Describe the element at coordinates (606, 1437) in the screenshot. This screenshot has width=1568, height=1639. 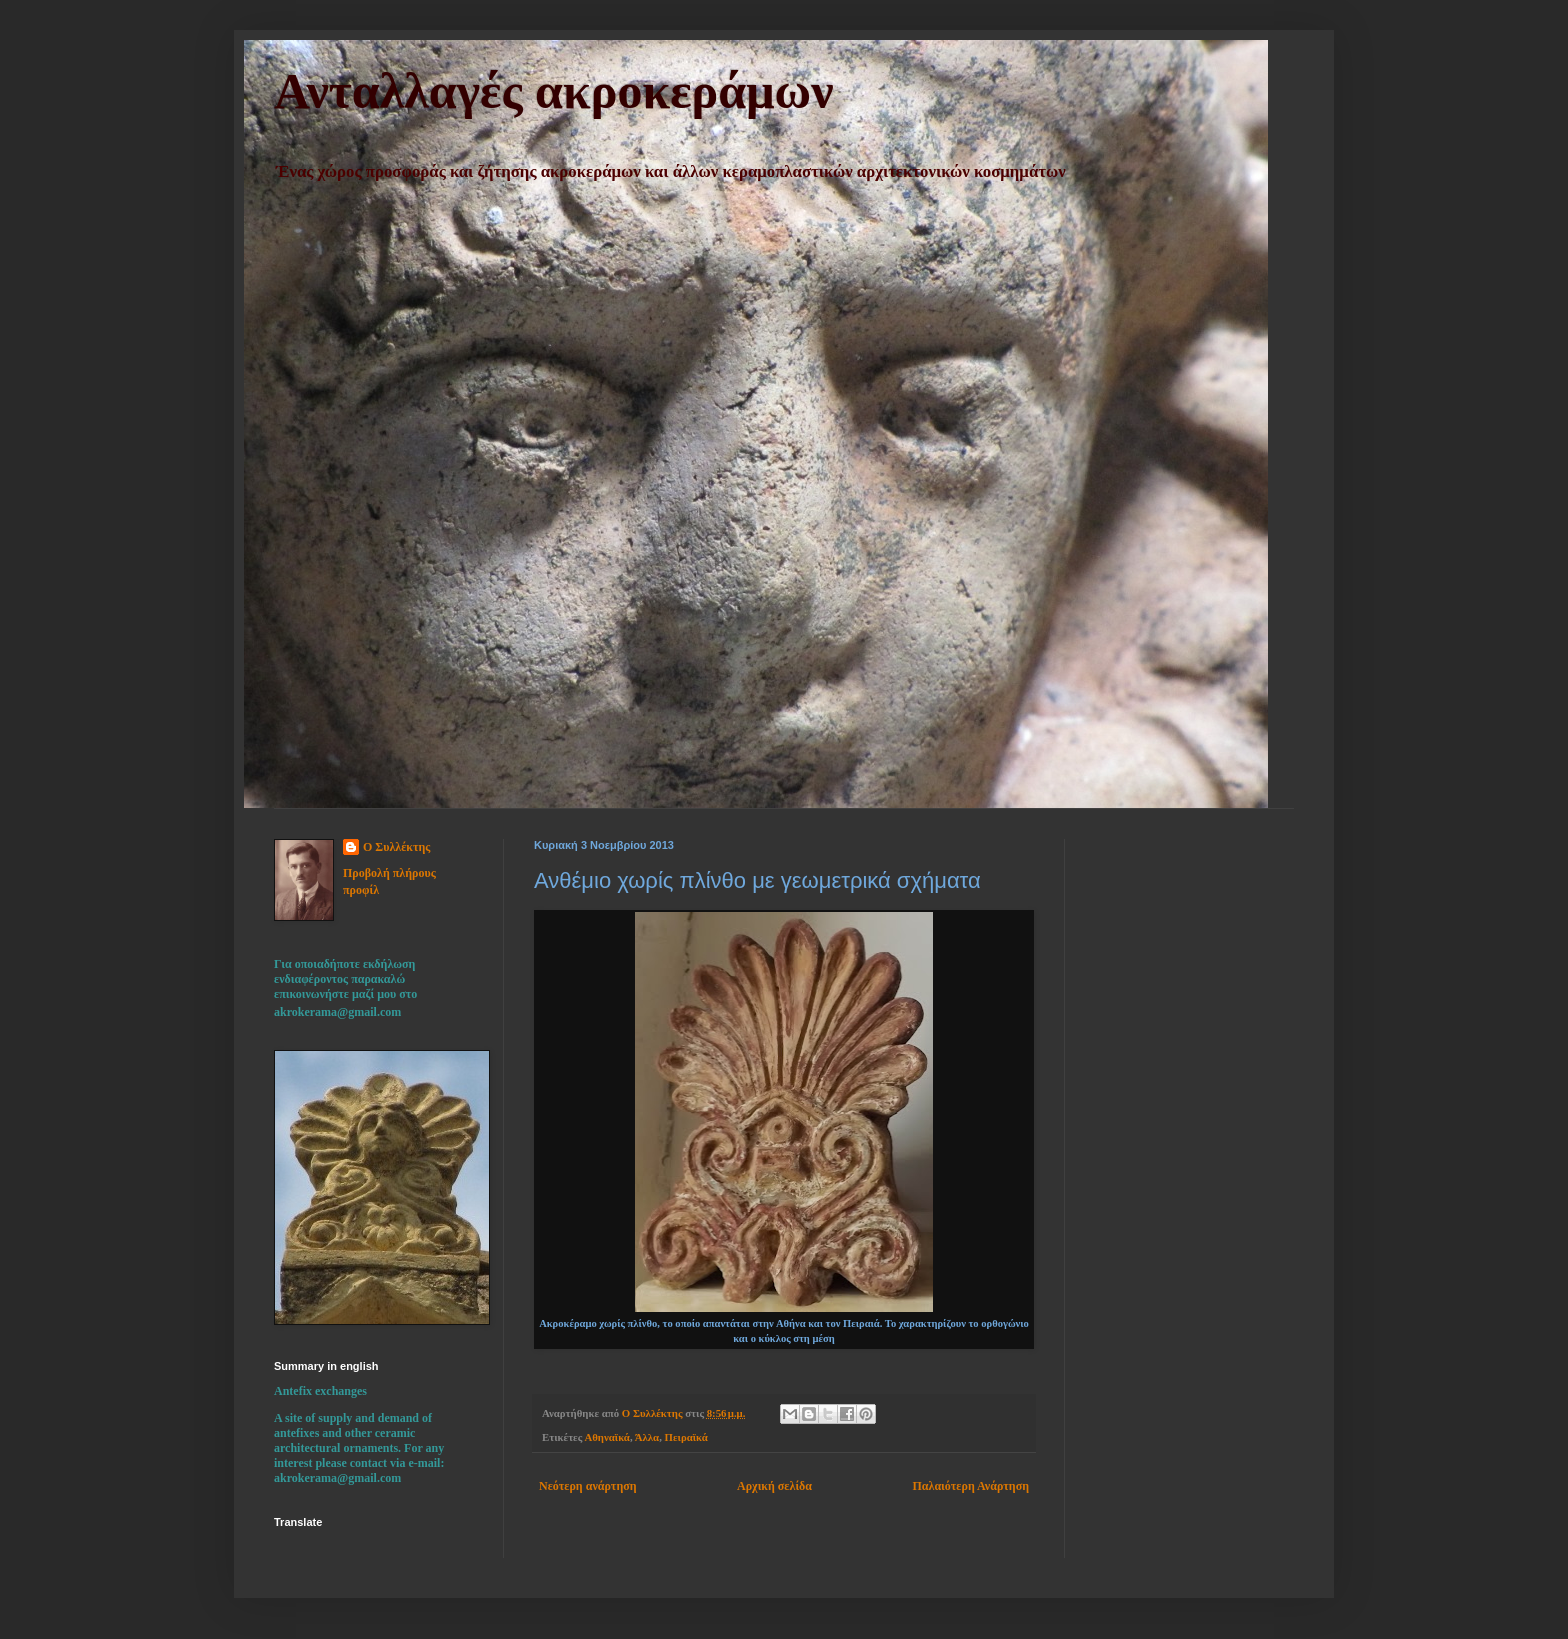
I see `Αθηναϊκά` at that location.